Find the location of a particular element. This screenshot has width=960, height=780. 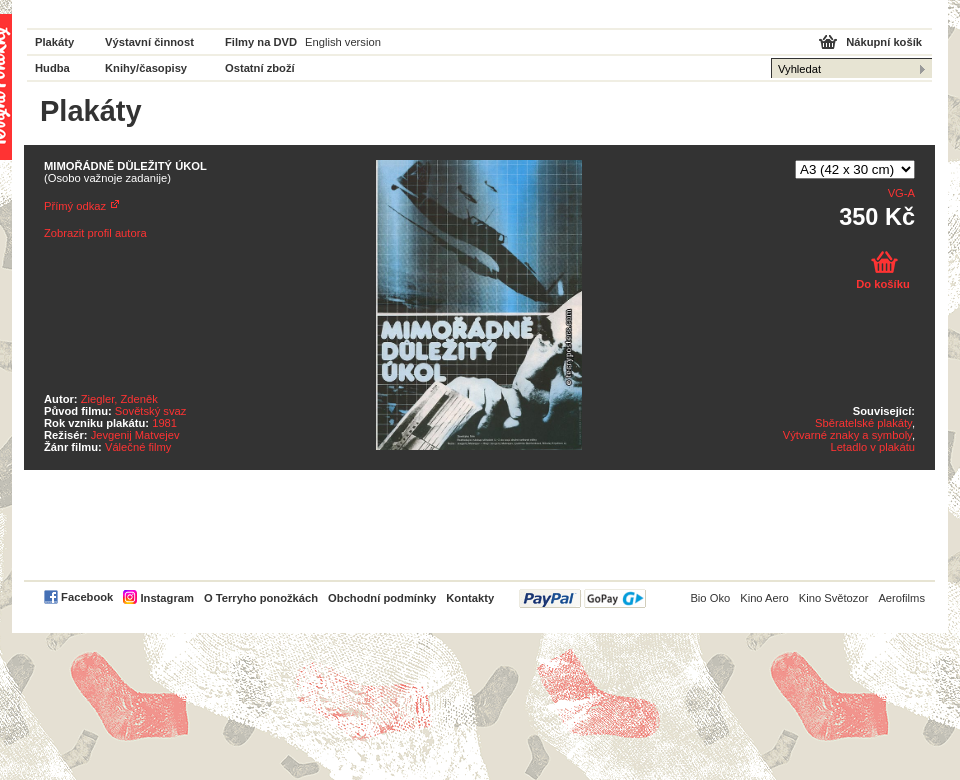

Výstavní činnost is located at coordinates (149, 42).